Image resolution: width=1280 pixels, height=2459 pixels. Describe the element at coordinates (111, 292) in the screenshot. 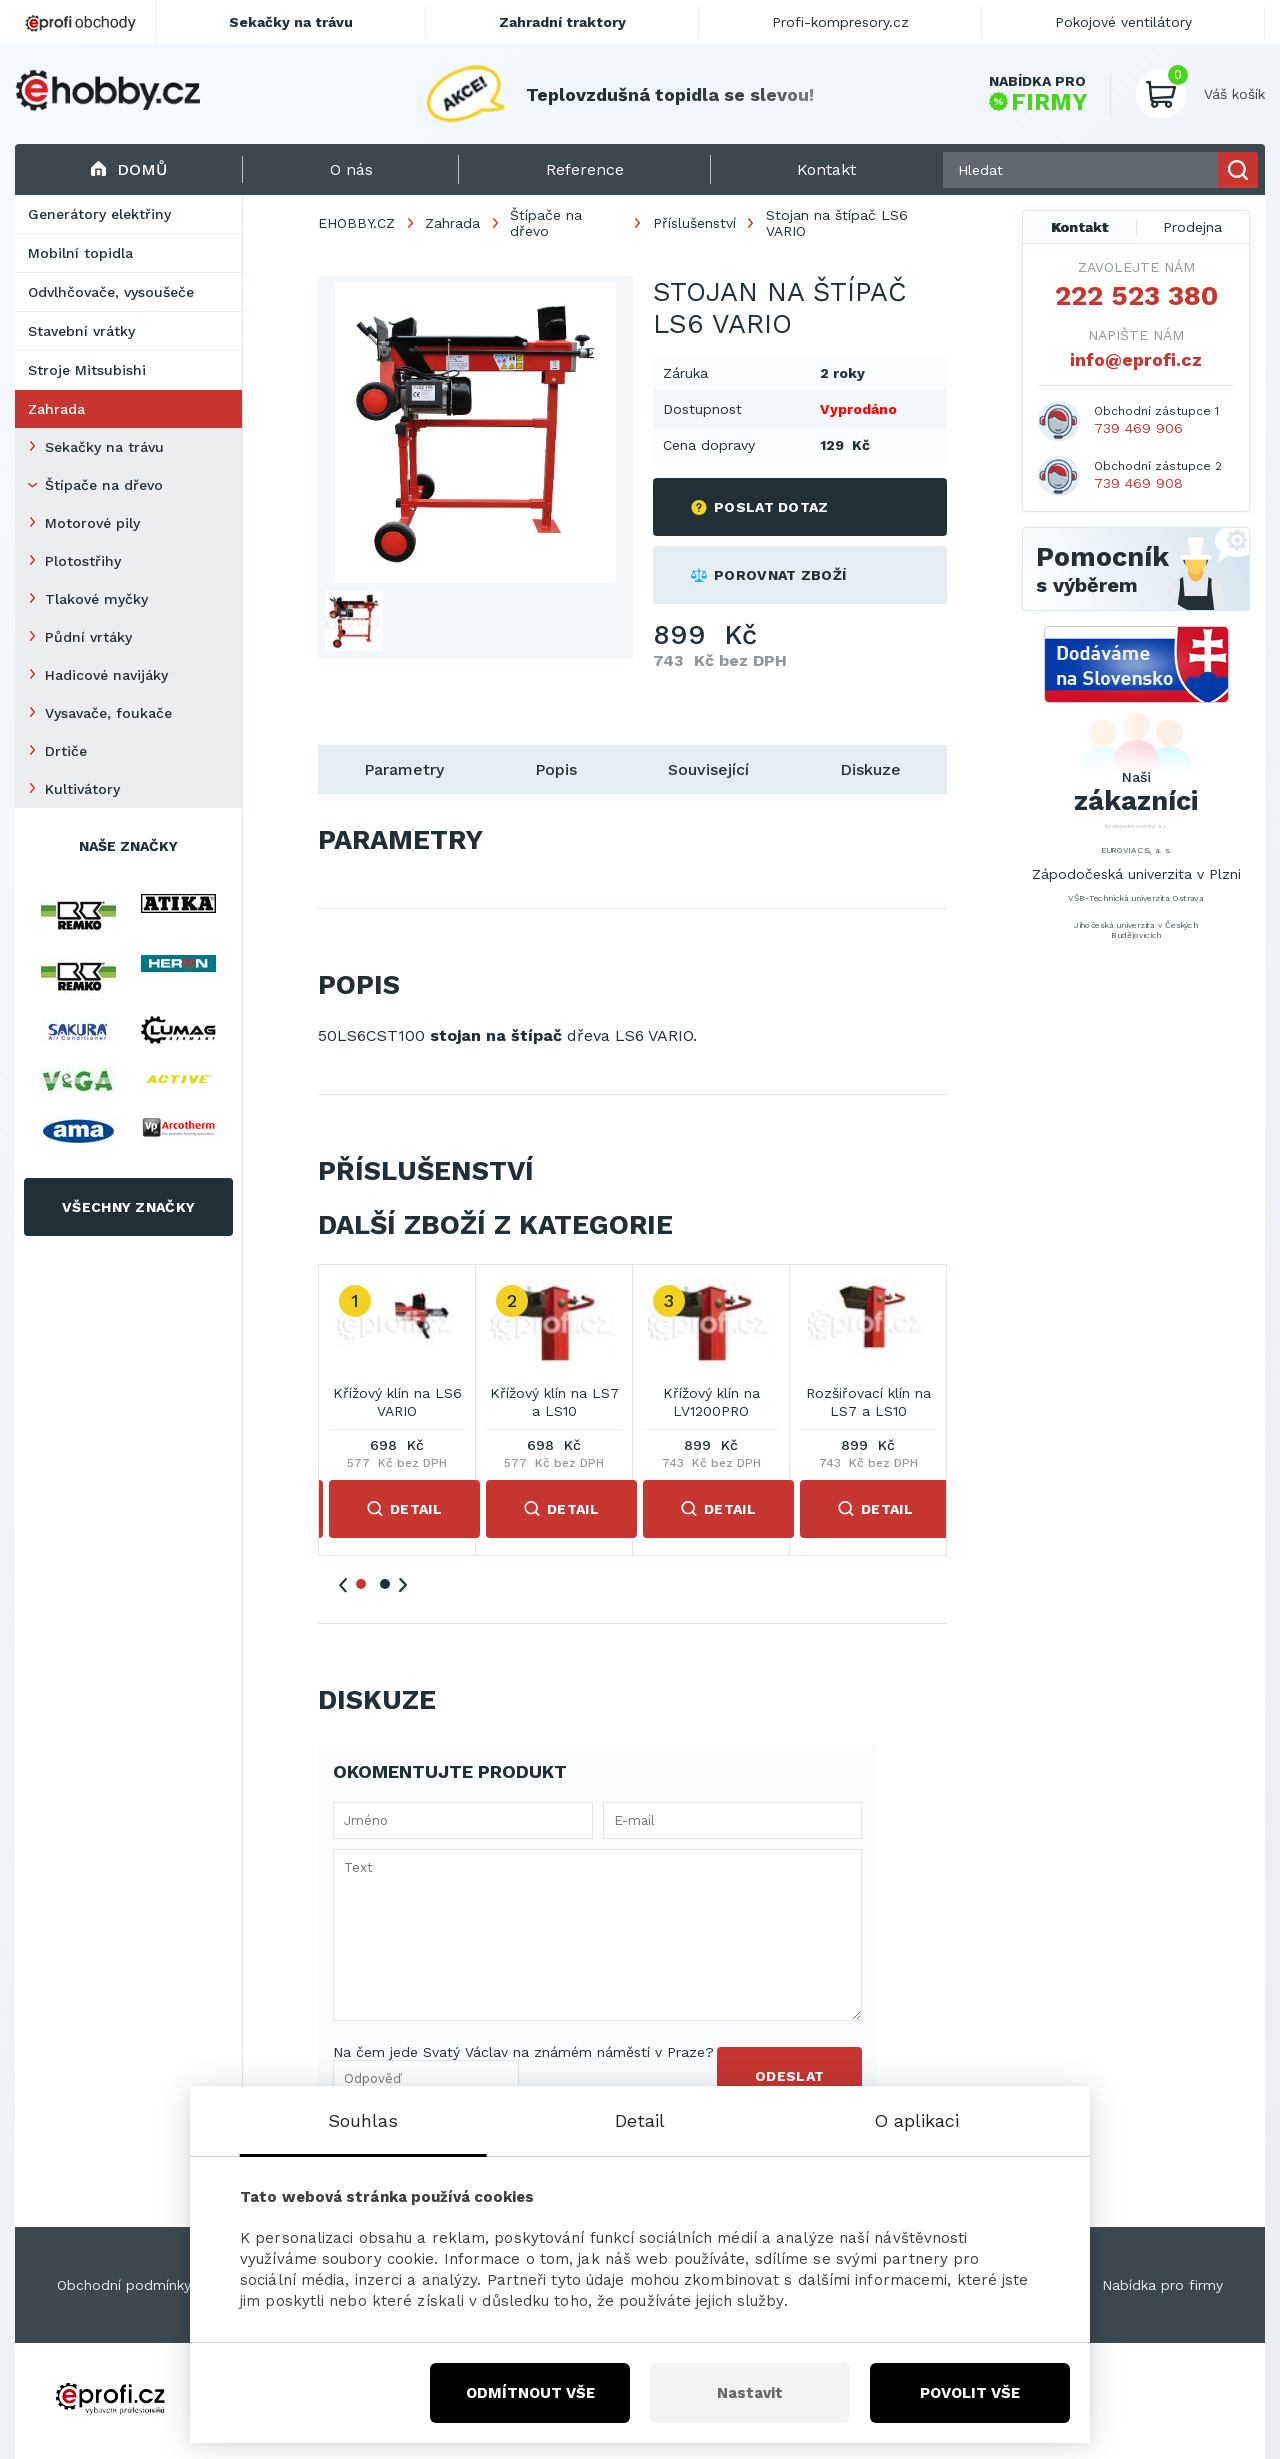

I see `Odvlhčovače, vysoušeče` at that location.